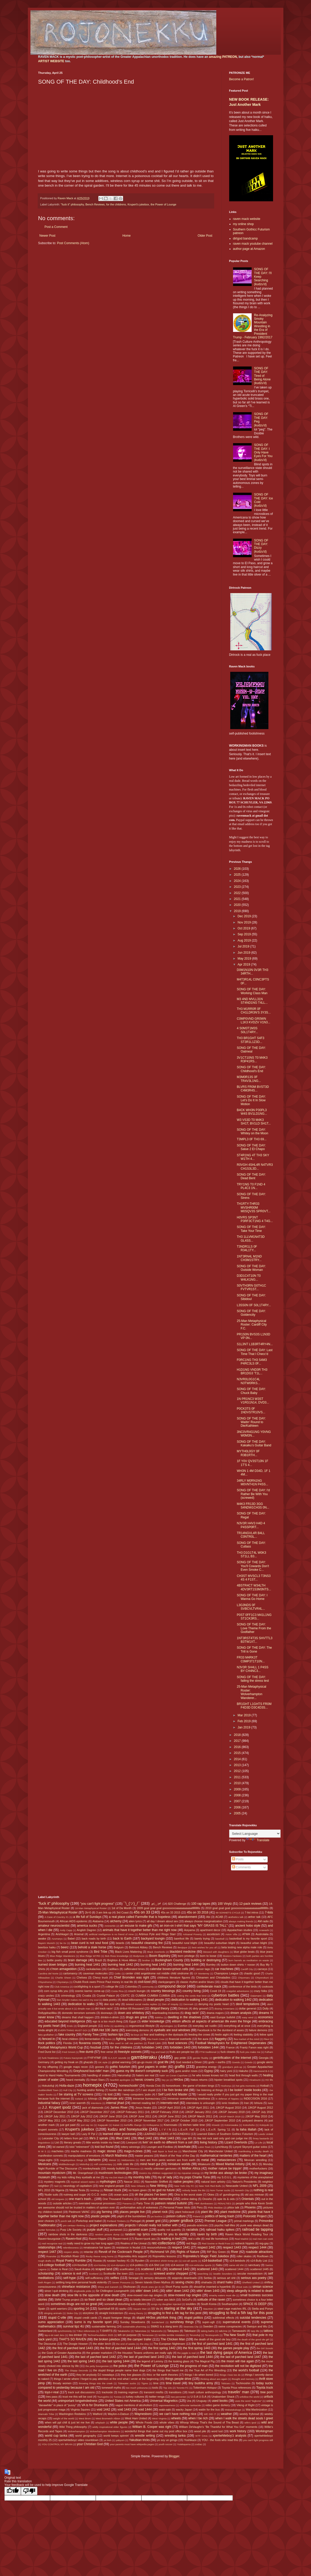 The height and width of the screenshot is (2576, 311). What do you see at coordinates (88, 2313) in the screenshot?
I see `storytime` at bounding box center [88, 2313].